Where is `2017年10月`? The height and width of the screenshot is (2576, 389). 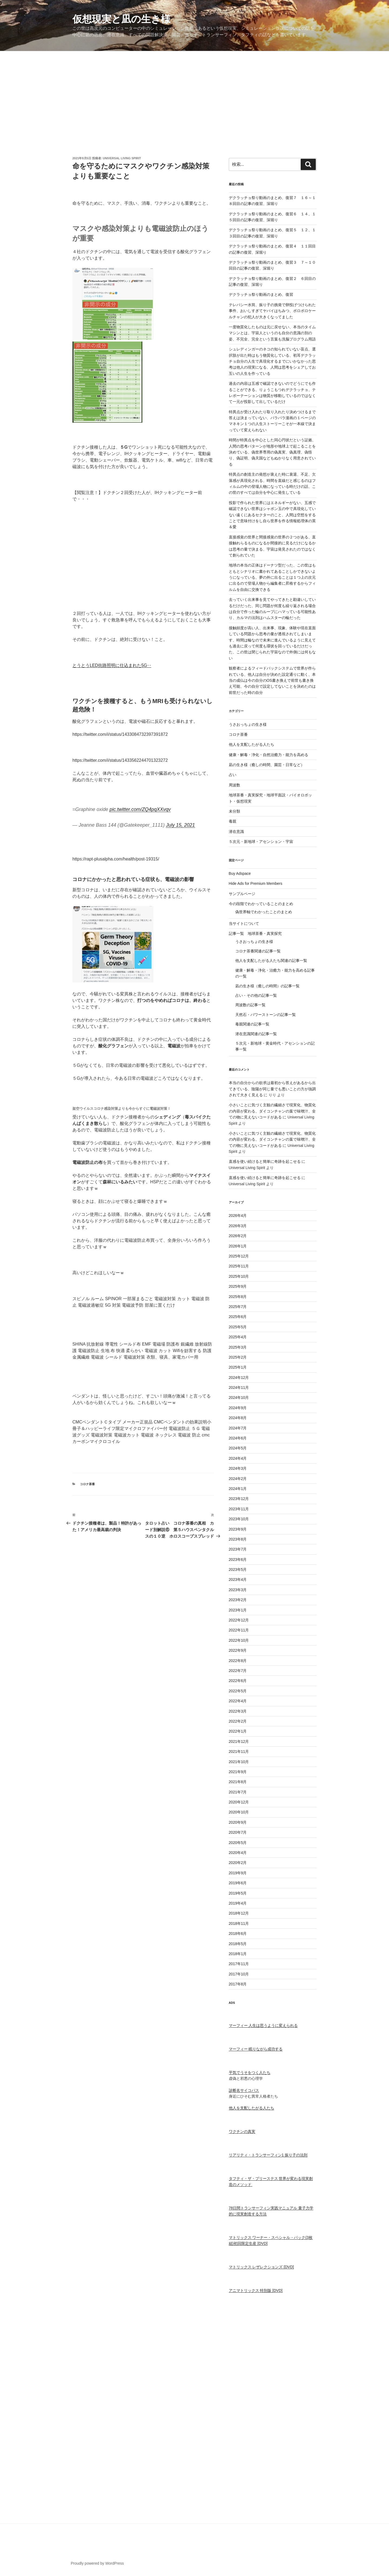
2017年10月 is located at coordinates (239, 1974).